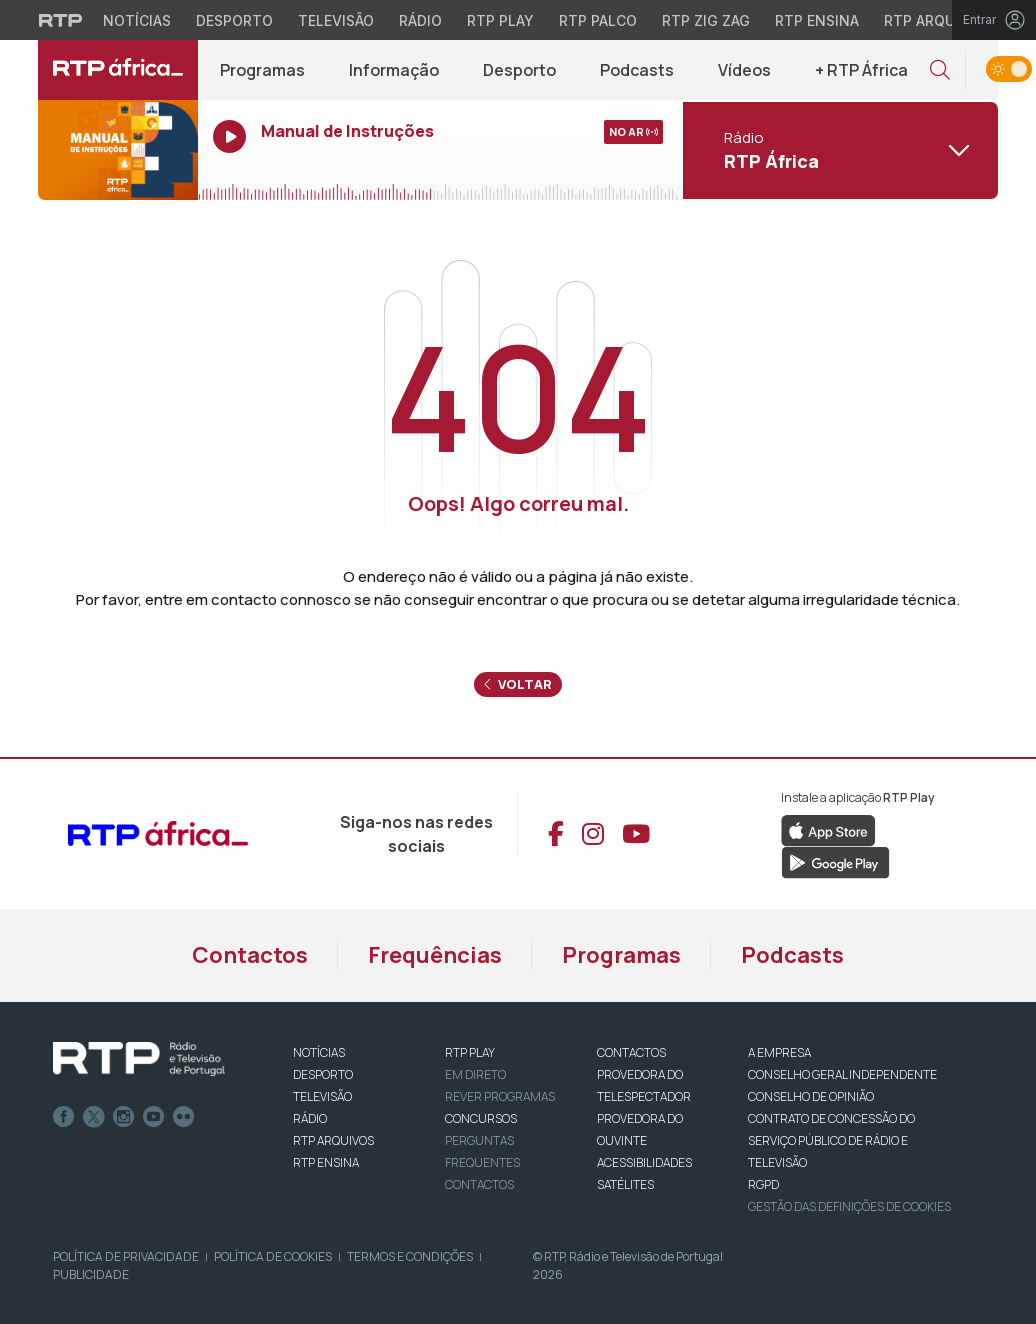 This screenshot has height=1324, width=1036. I want to click on Publicidade, so click(91, 1274).